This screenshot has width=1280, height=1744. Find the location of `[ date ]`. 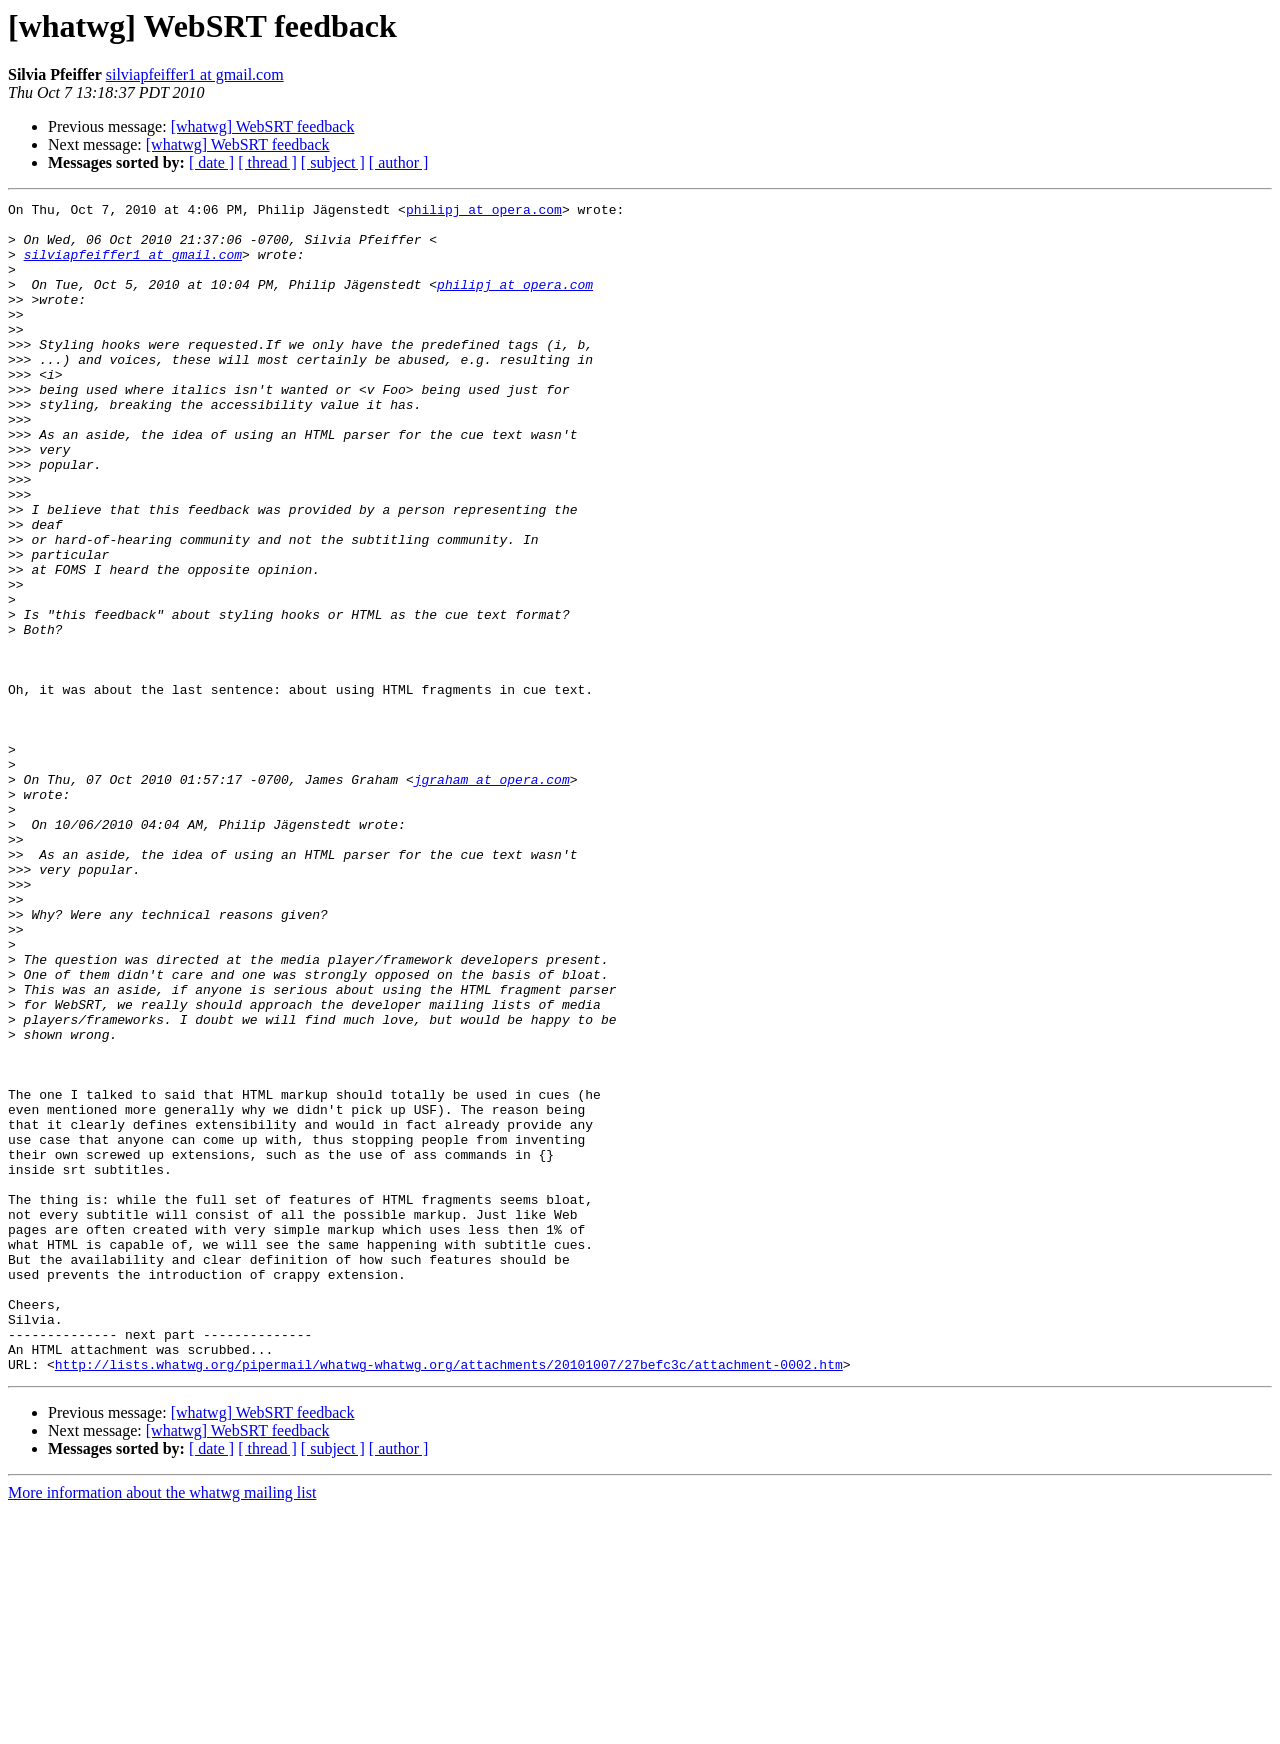

[ date ] is located at coordinates (211, 162).